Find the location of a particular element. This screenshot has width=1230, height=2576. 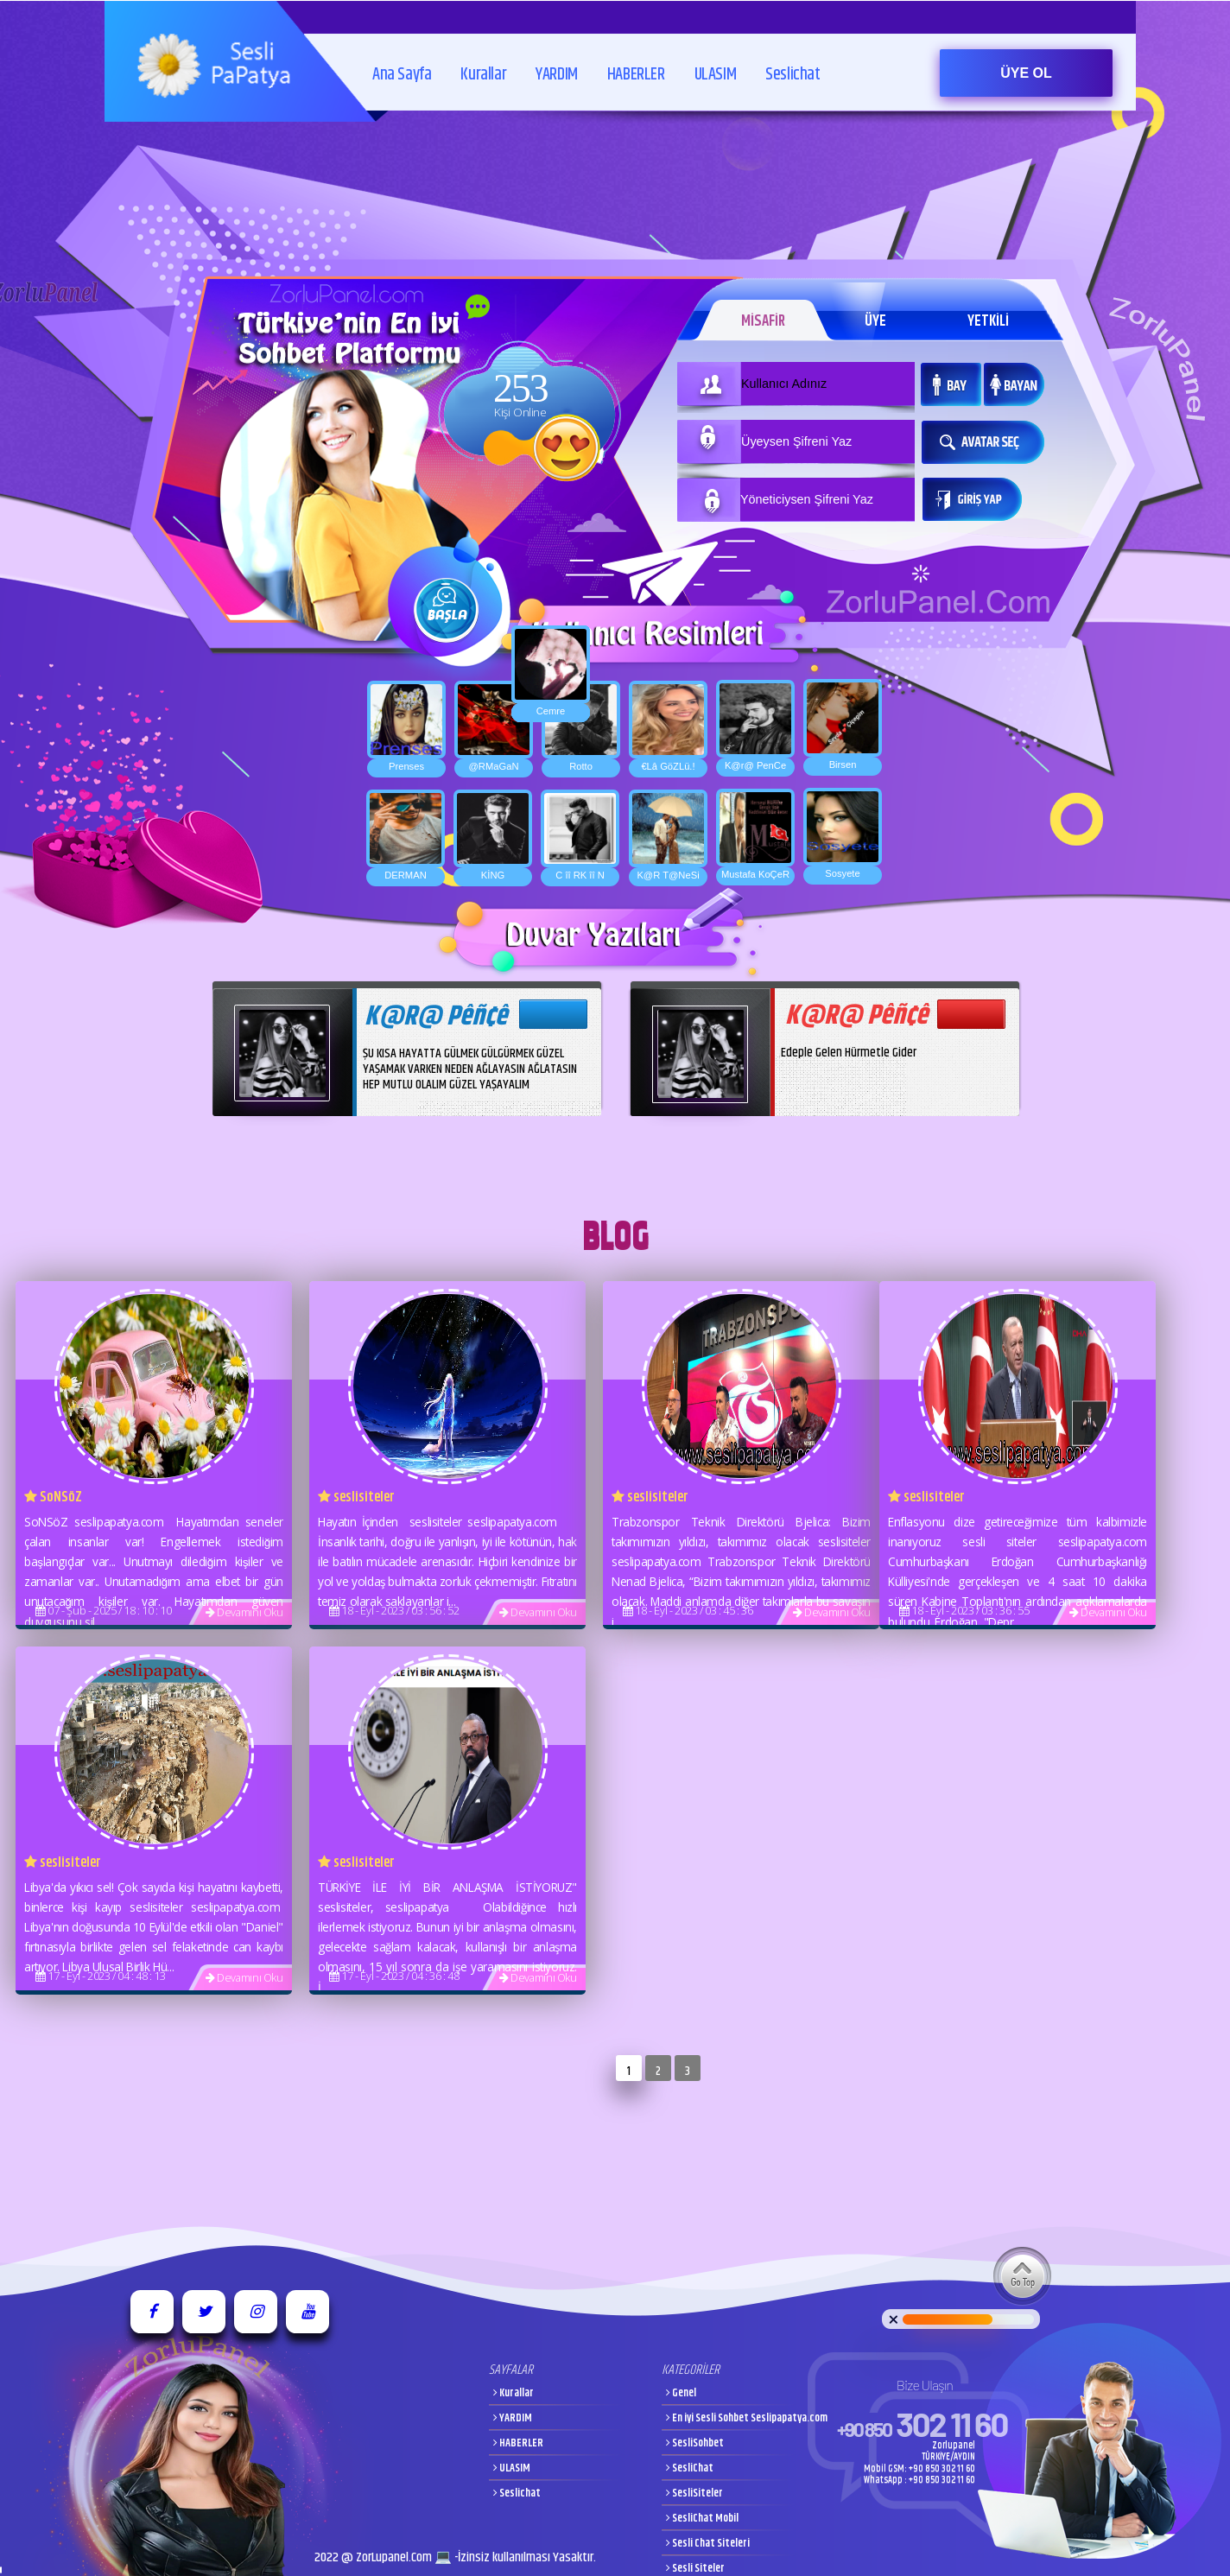

Ana Sayfa is located at coordinates (401, 62).